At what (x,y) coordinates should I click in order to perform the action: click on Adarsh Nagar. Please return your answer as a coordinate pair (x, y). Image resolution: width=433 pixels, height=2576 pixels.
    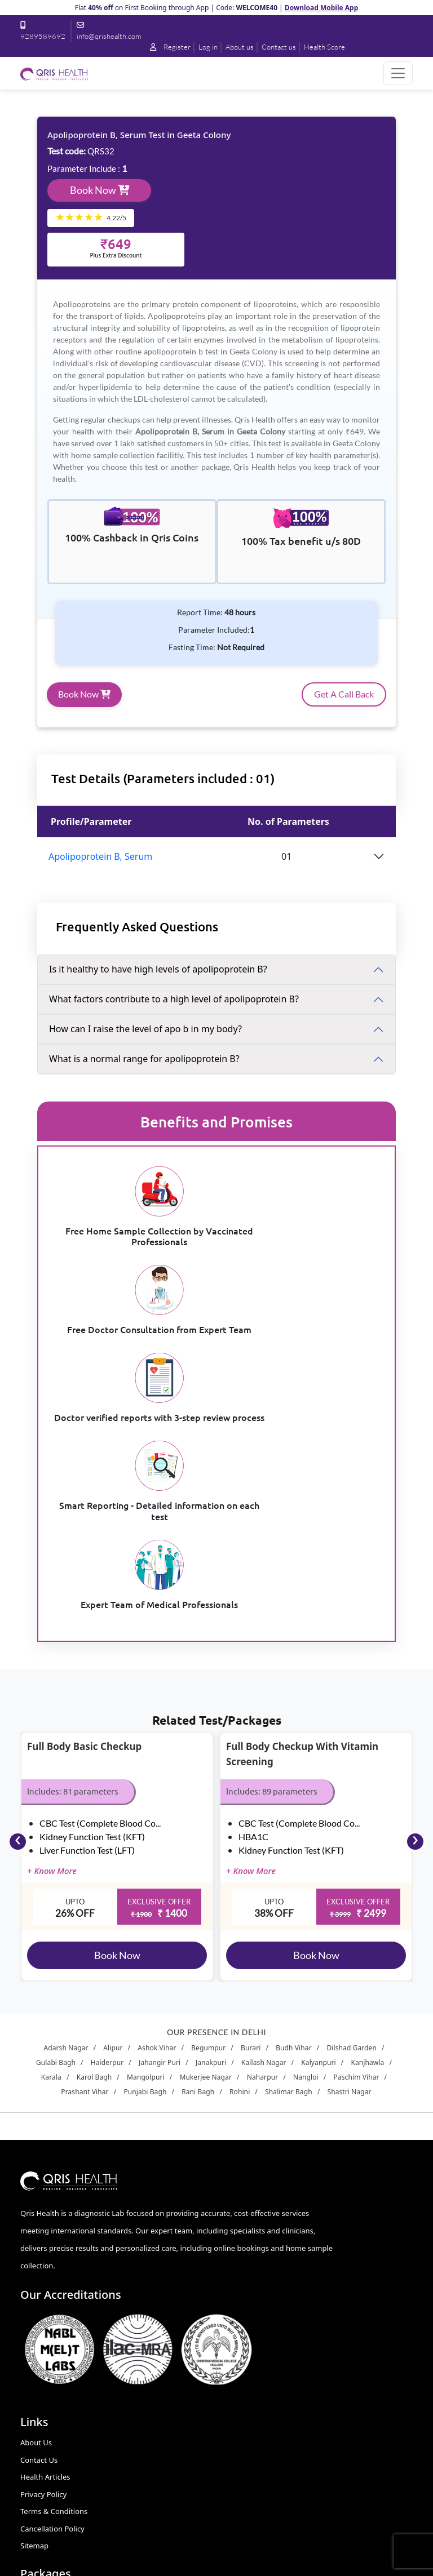
    Looking at the image, I should click on (65, 1819).